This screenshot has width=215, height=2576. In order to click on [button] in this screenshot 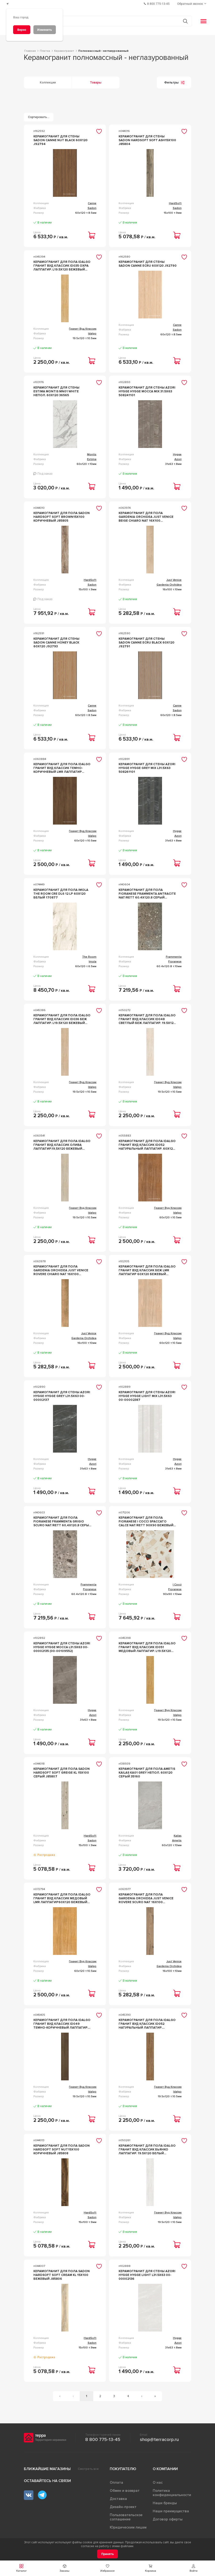, I will do `click(21, 2568)`.